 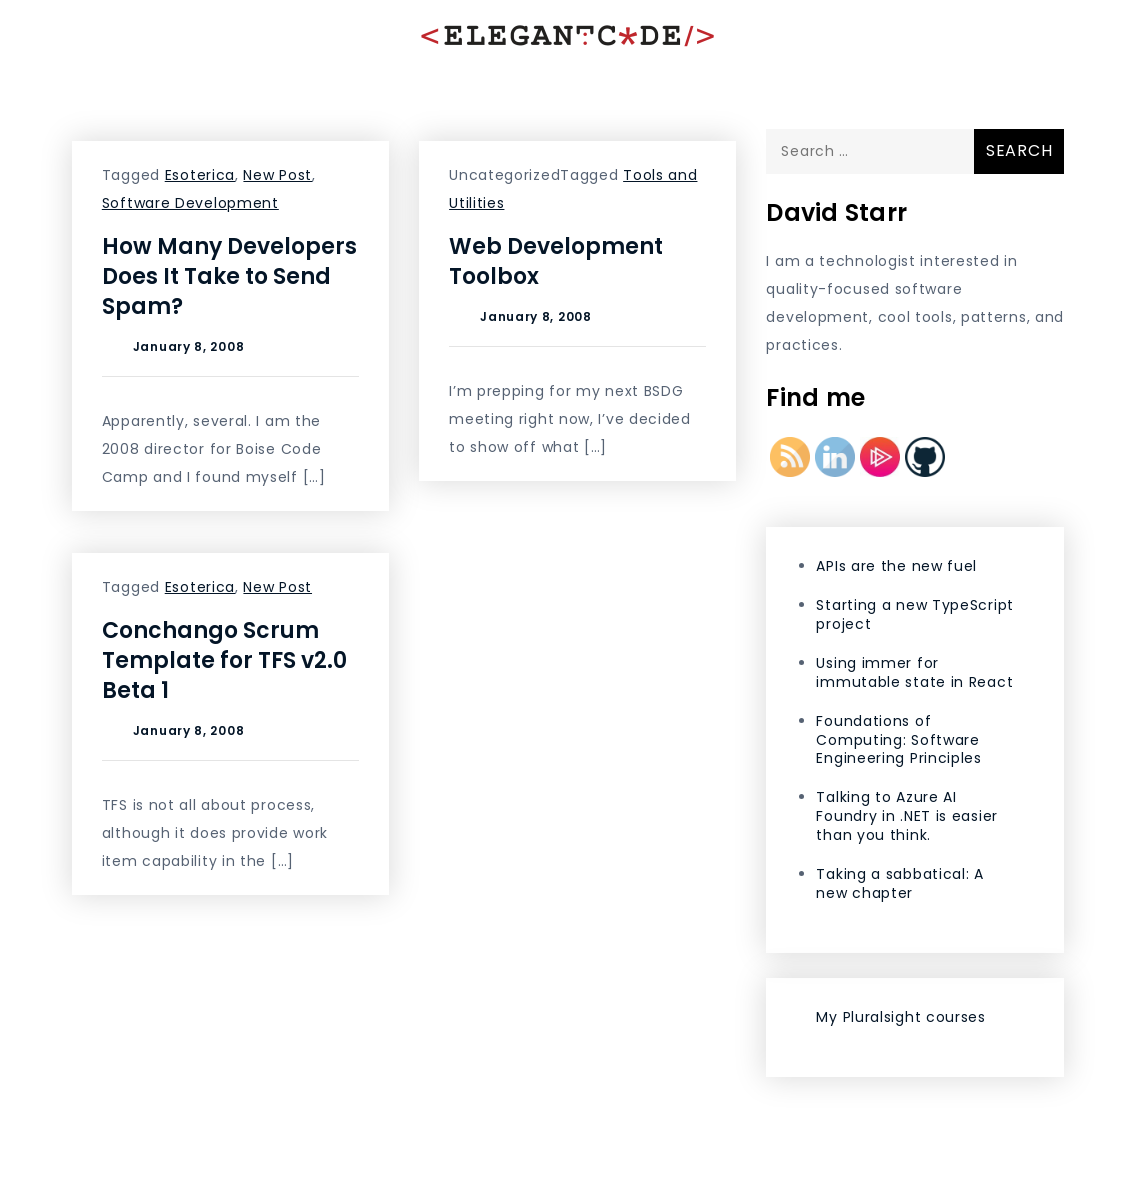 What do you see at coordinates (898, 740) in the screenshot?
I see `Foundations of Computing: Software Engineering Principles` at bounding box center [898, 740].